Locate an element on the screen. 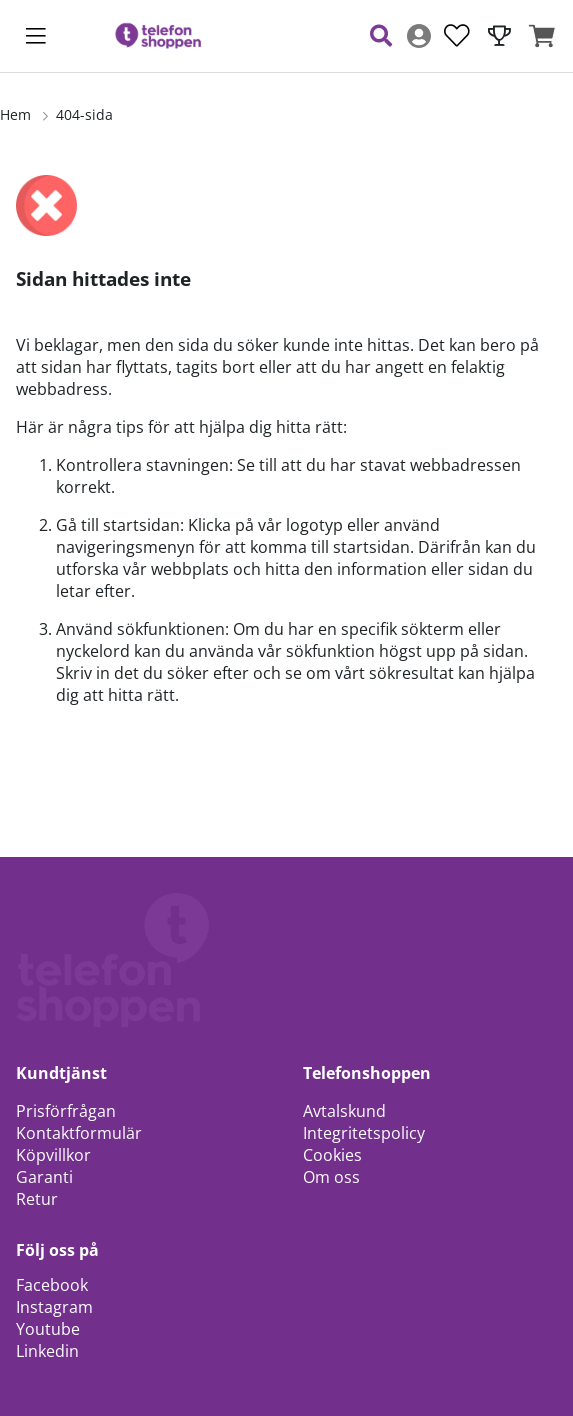 The height and width of the screenshot is (1416, 573). [Inloggning] is located at coordinates (419, 36).